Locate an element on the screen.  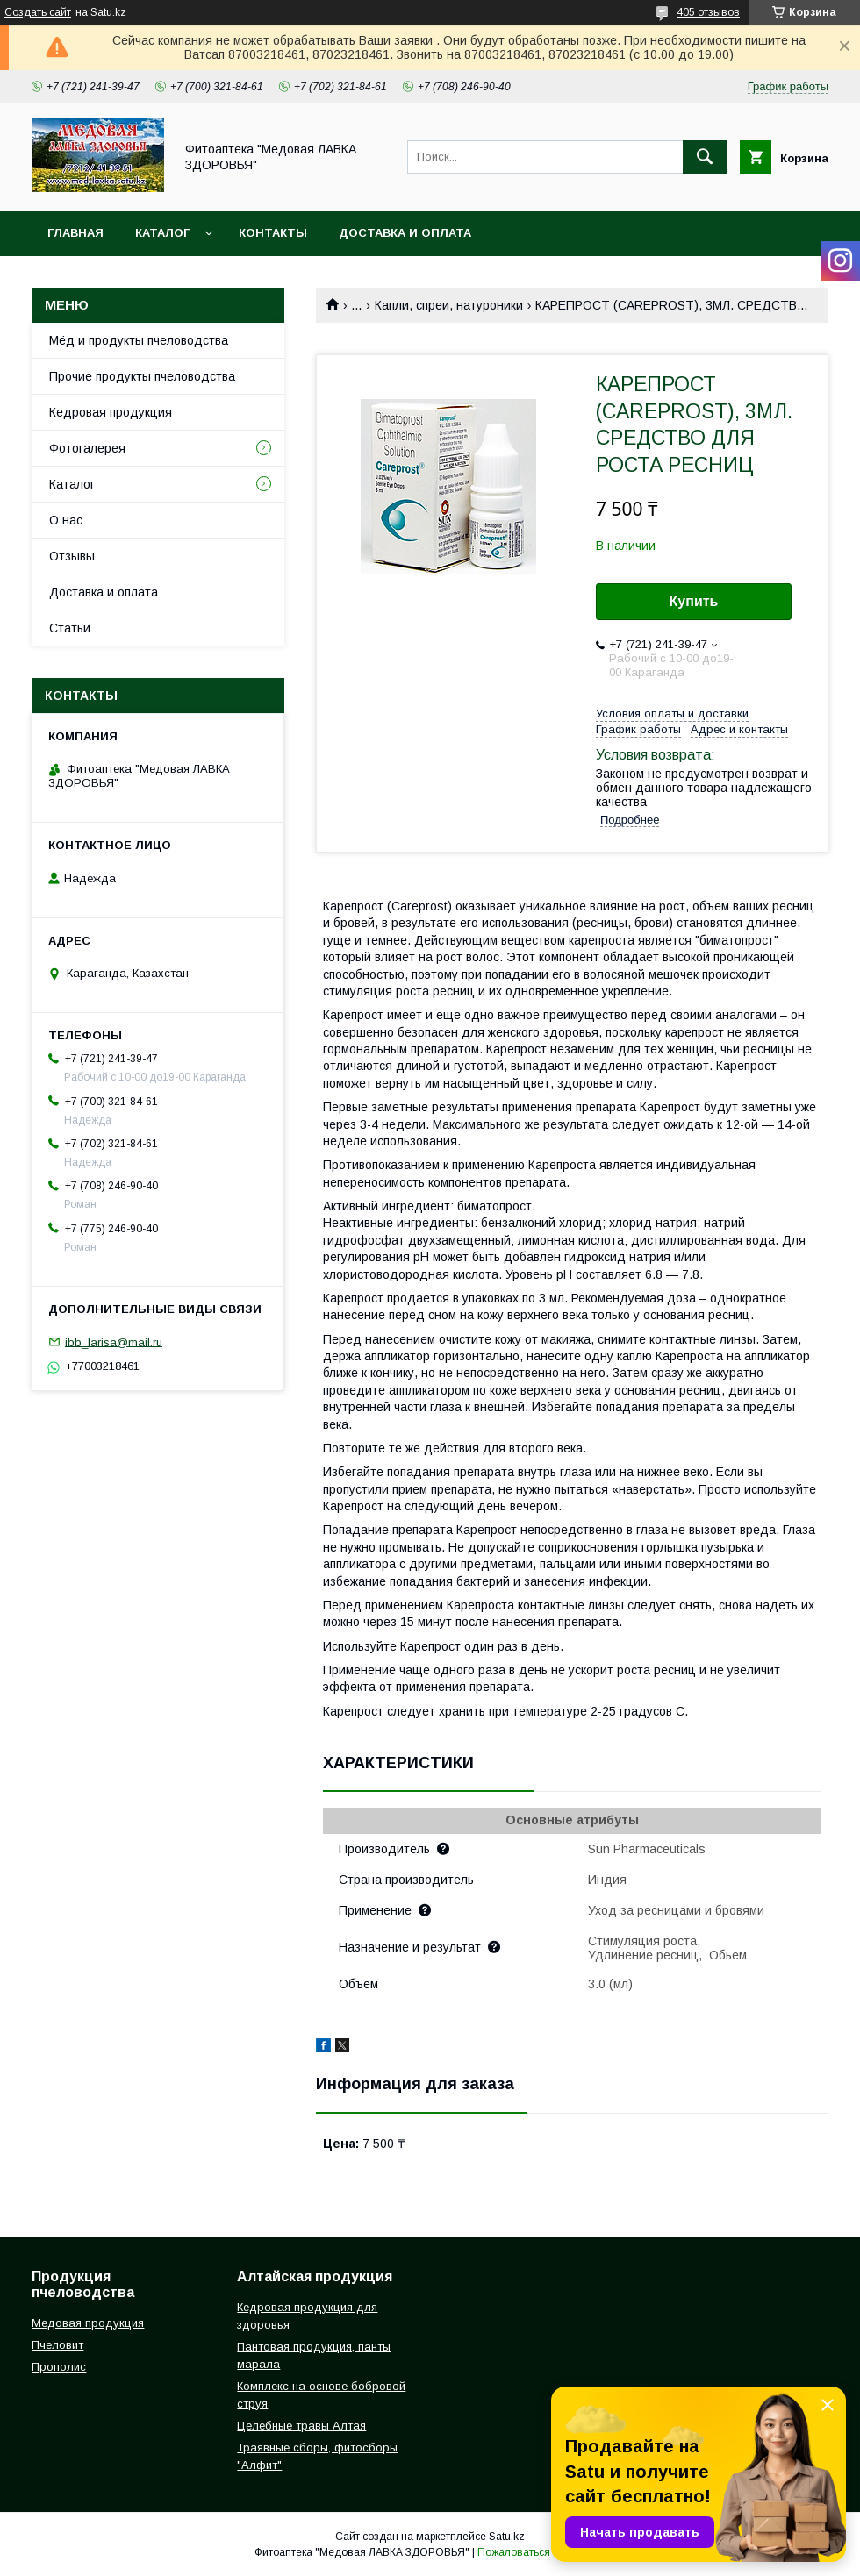
Капли, спреи, натуроники is located at coordinates (449, 305).